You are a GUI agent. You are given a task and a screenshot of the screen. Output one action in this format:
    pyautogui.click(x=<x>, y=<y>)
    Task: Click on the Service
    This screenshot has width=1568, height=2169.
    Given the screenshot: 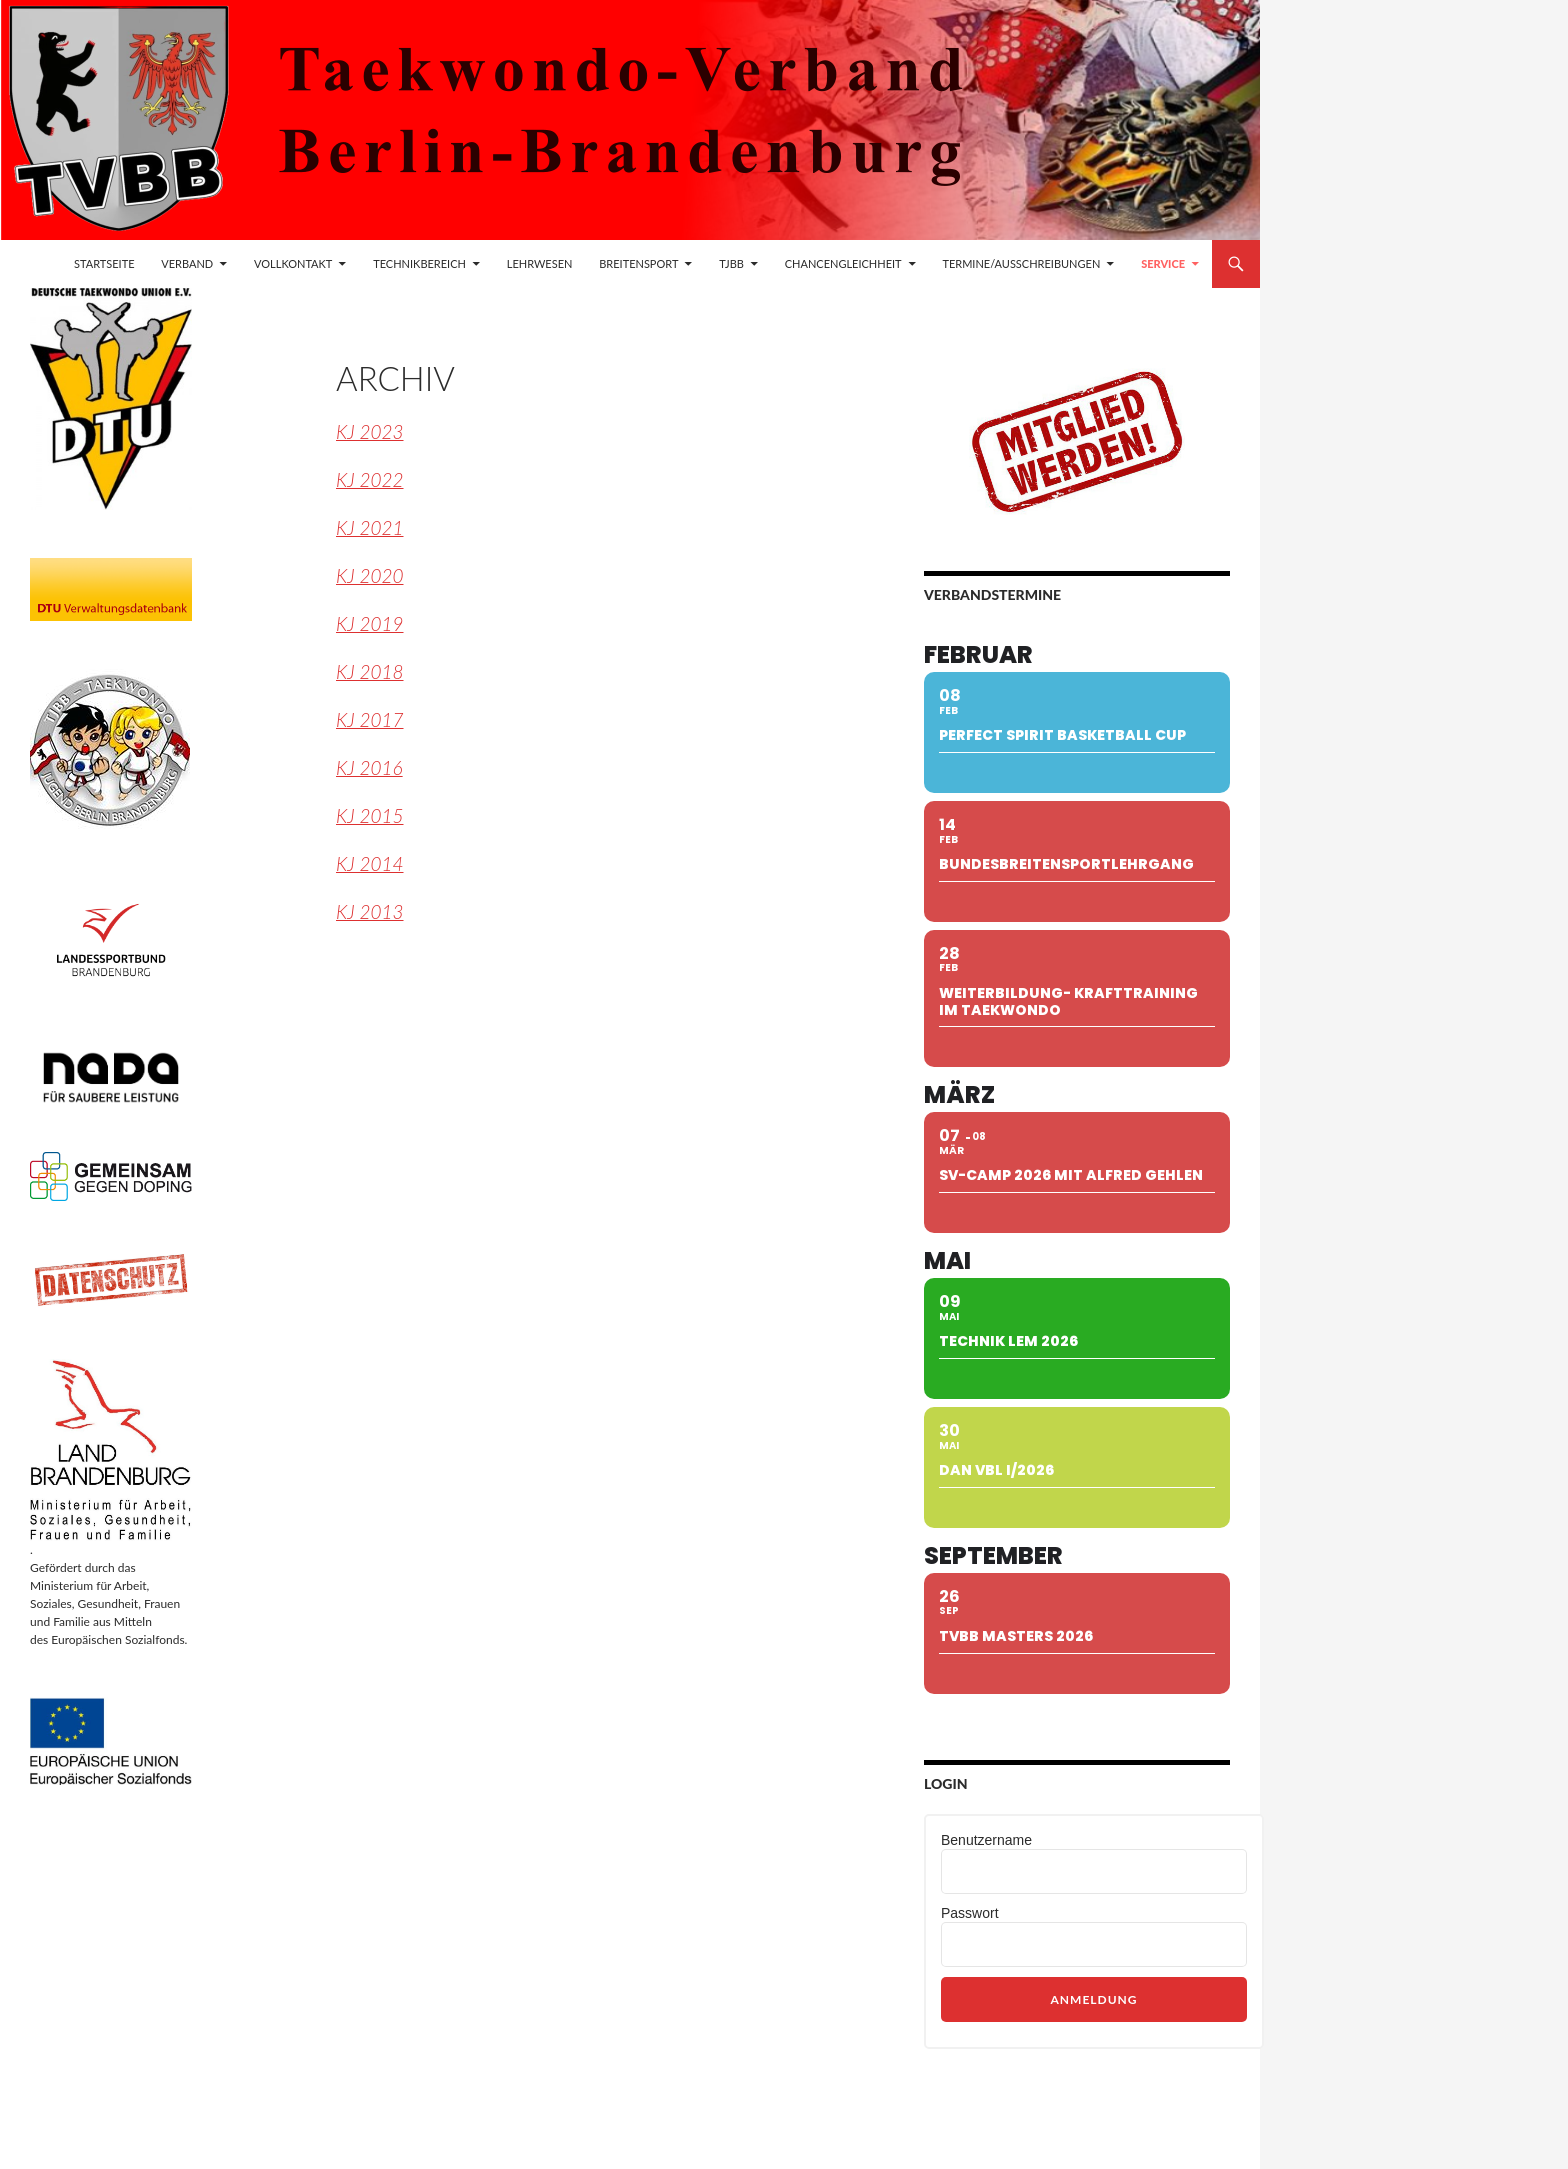 What is the action you would take?
    pyautogui.click(x=1163, y=263)
    